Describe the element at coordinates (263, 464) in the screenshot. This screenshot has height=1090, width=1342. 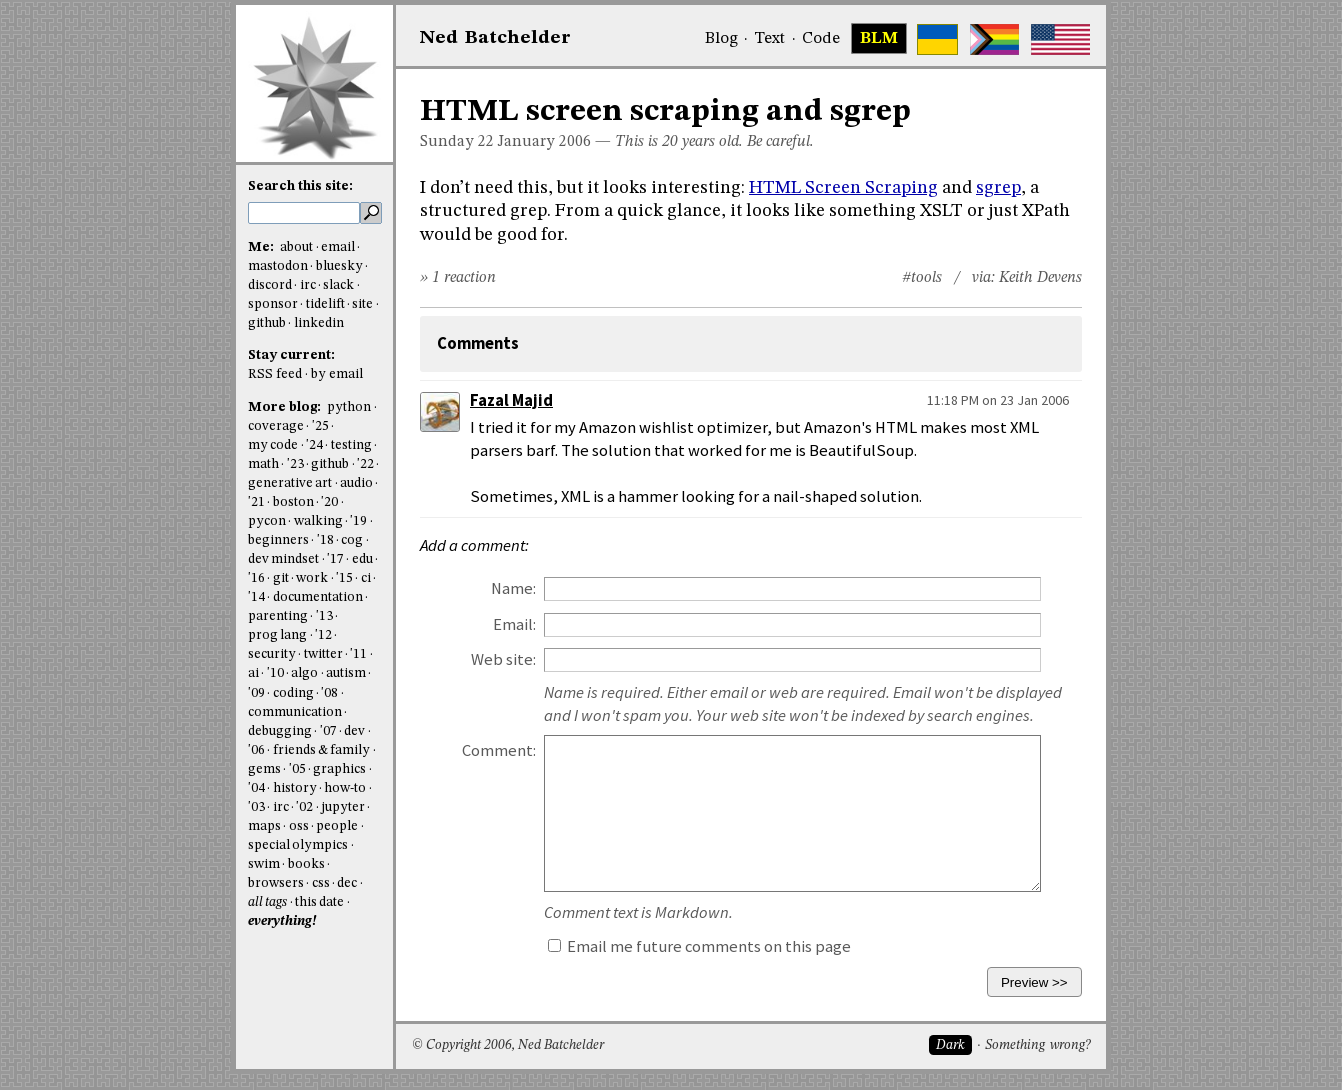
I see `math` at that location.